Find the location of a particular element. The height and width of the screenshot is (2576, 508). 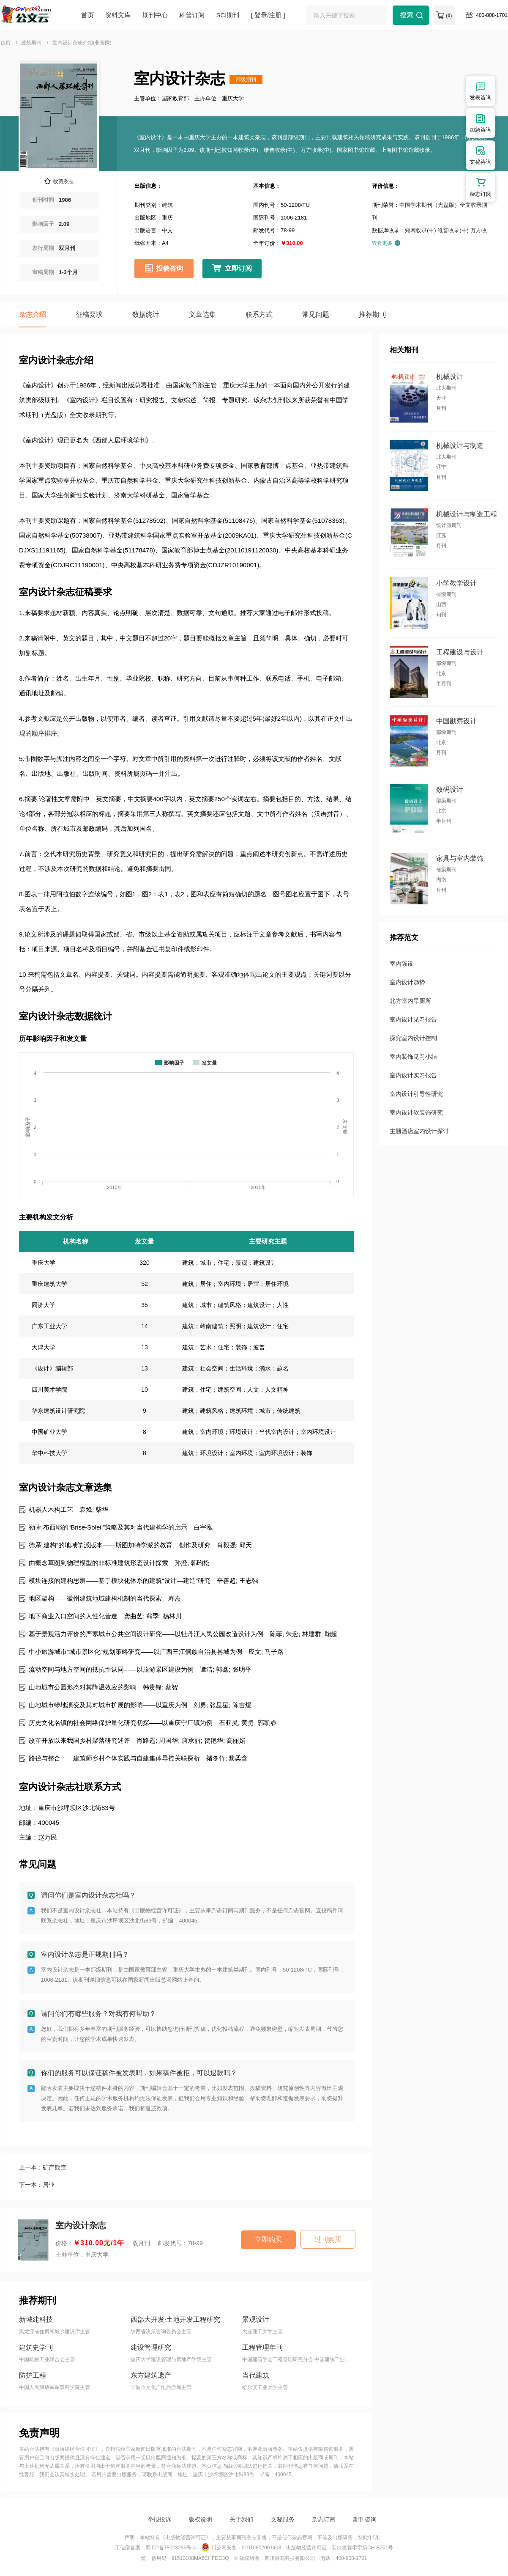

室内设计见习报告 is located at coordinates (413, 1019).